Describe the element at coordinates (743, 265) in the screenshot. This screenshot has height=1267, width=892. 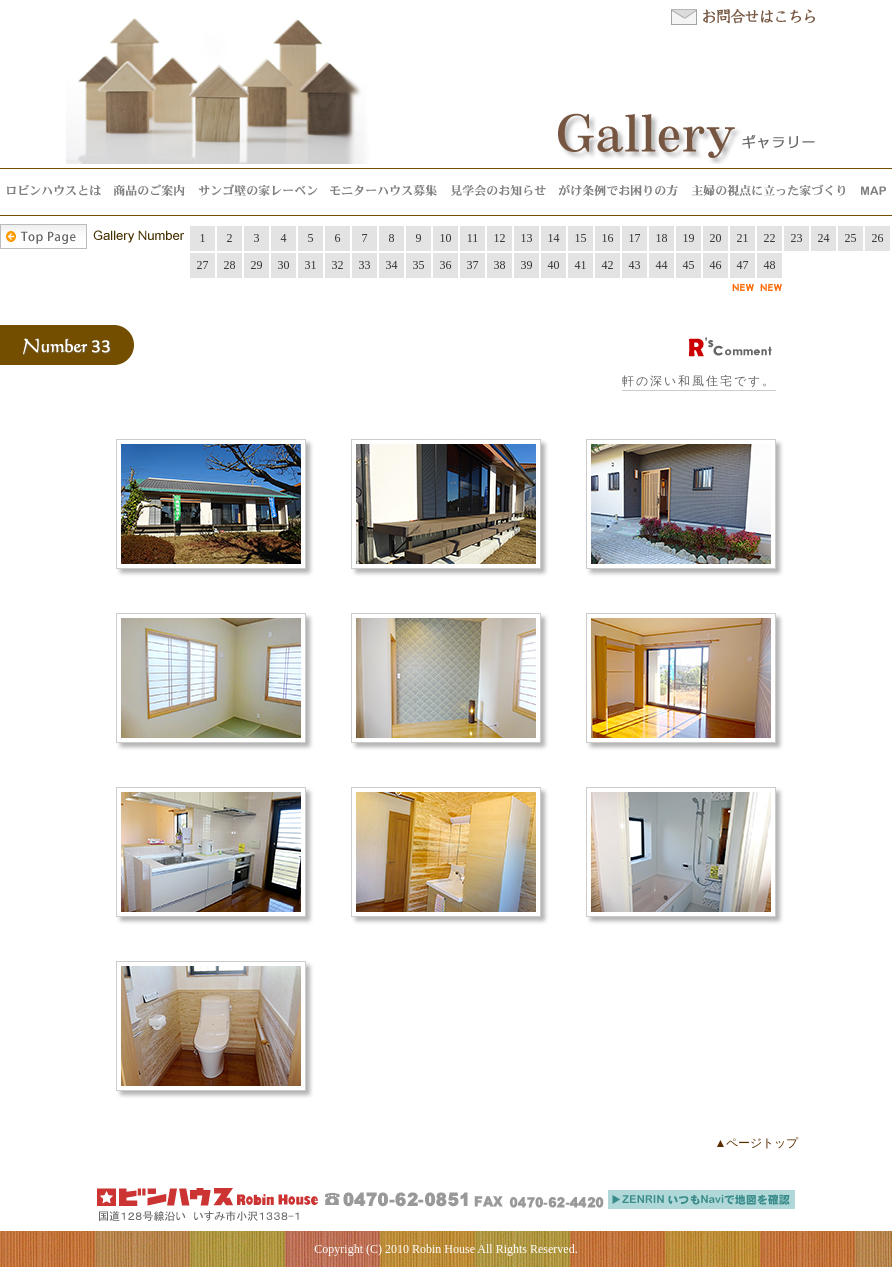
I see `47` at that location.